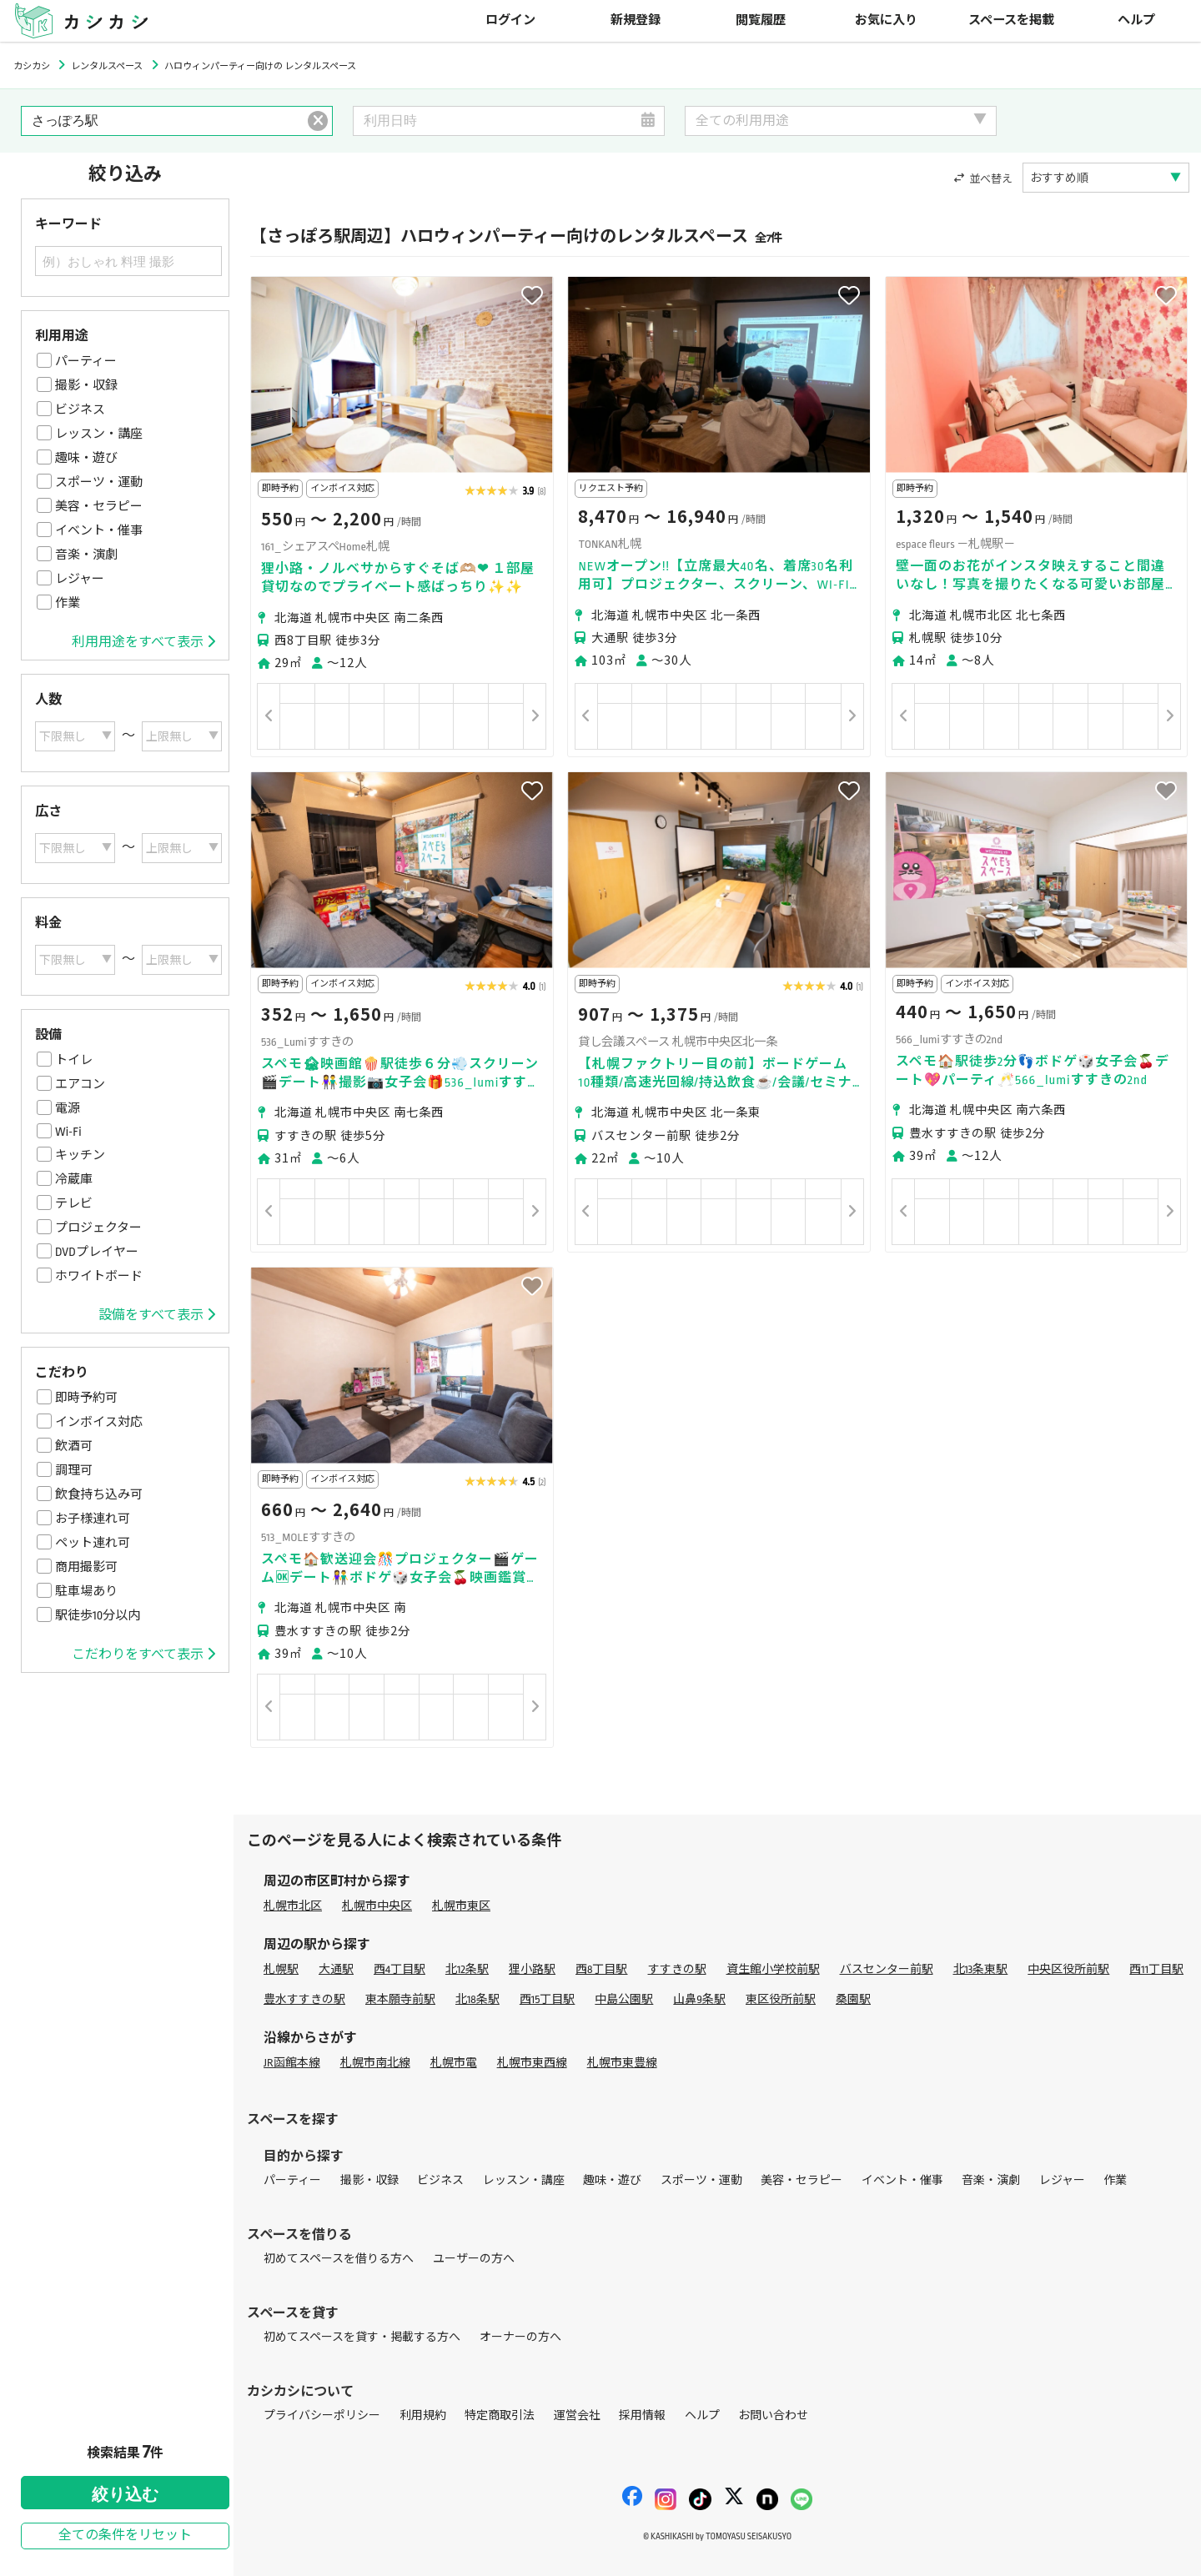 Image resolution: width=1201 pixels, height=2576 pixels. I want to click on キッチン, so click(80, 1155).